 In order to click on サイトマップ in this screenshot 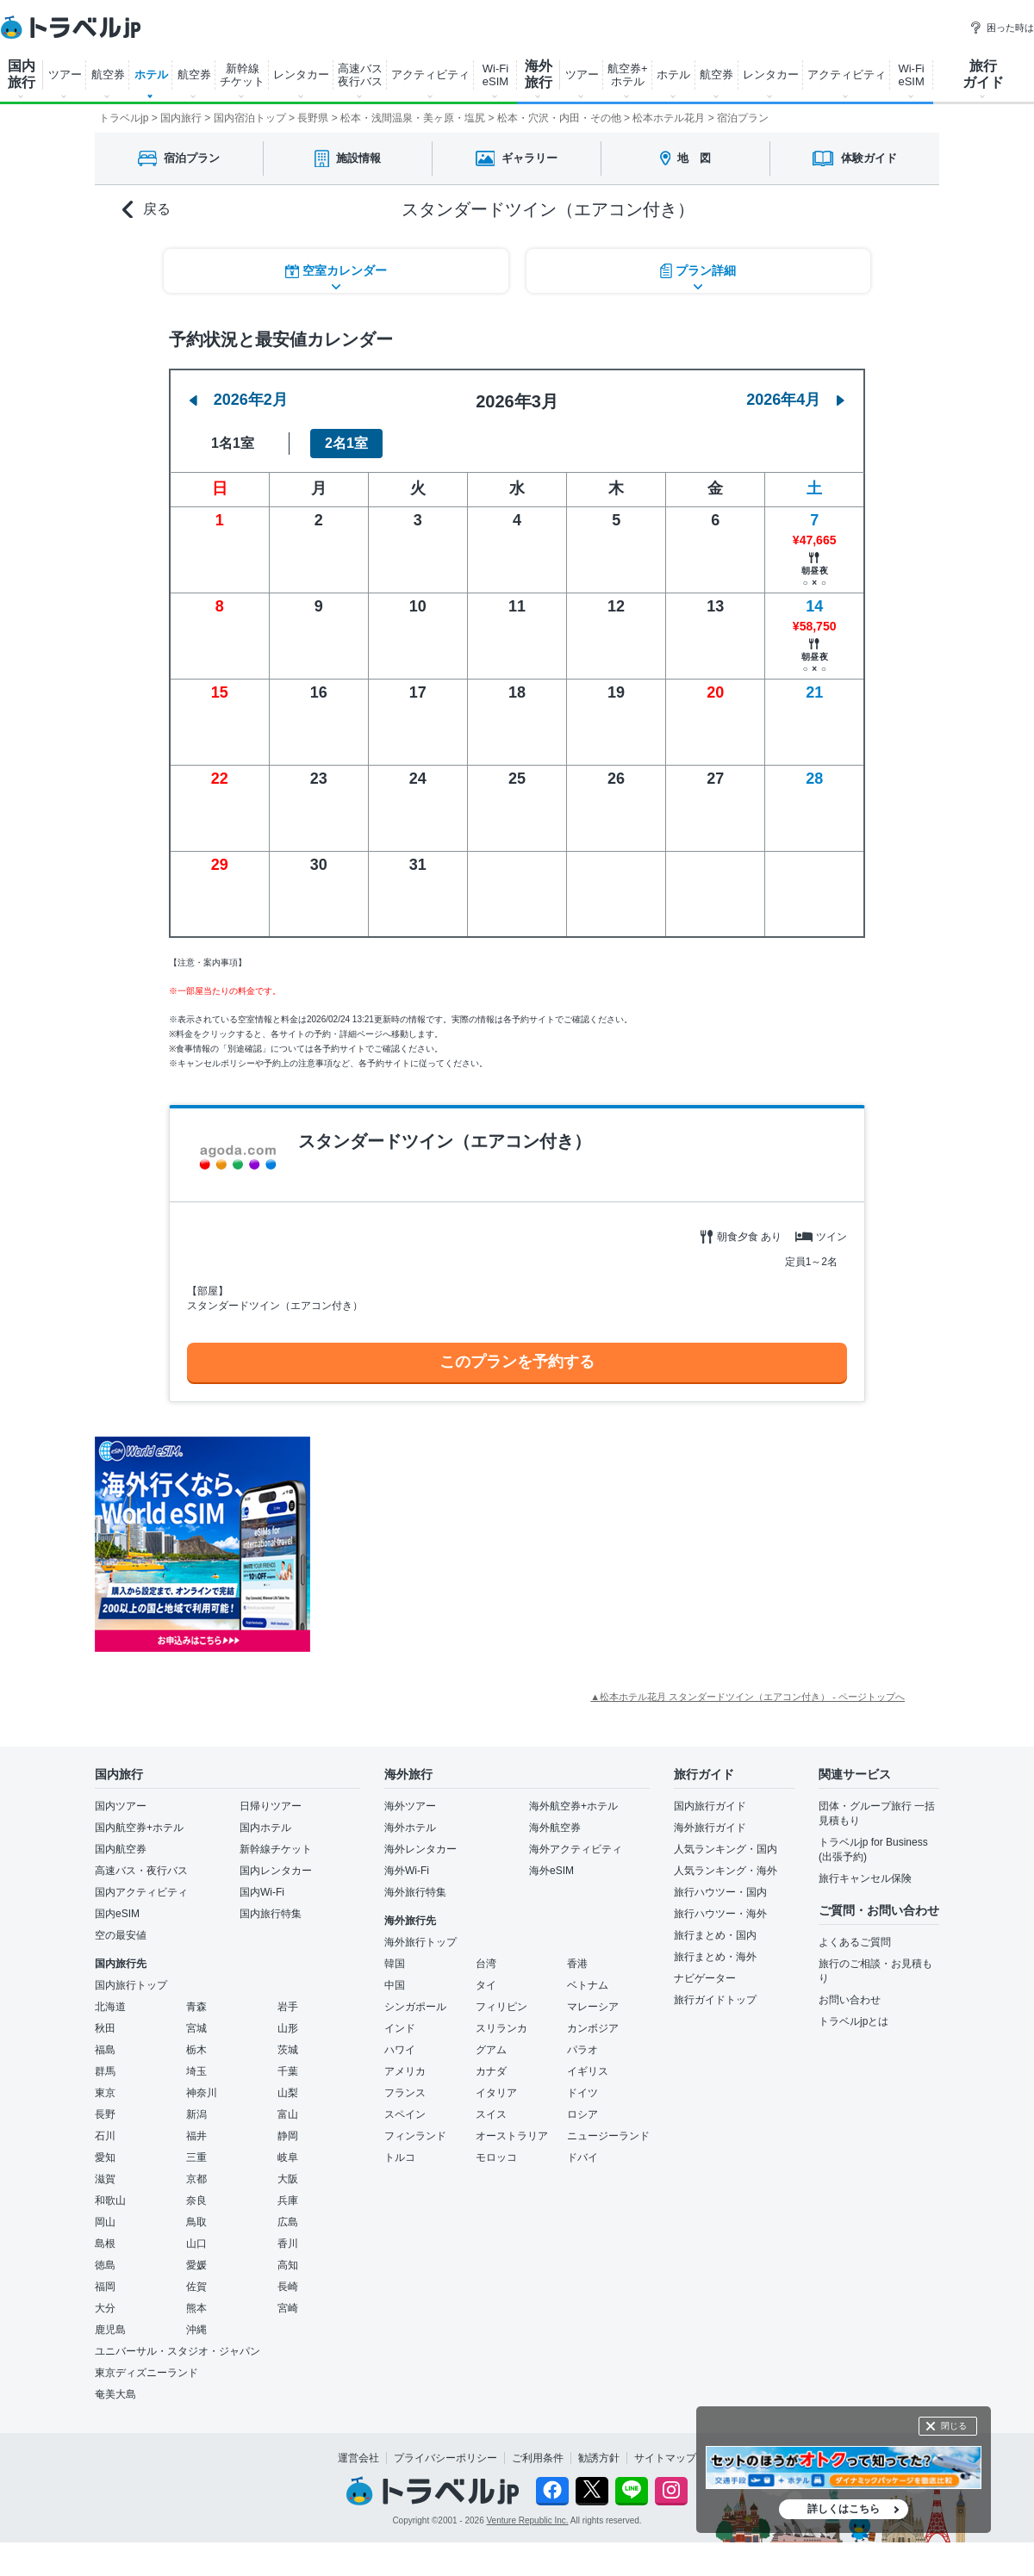, I will do `click(665, 2458)`.